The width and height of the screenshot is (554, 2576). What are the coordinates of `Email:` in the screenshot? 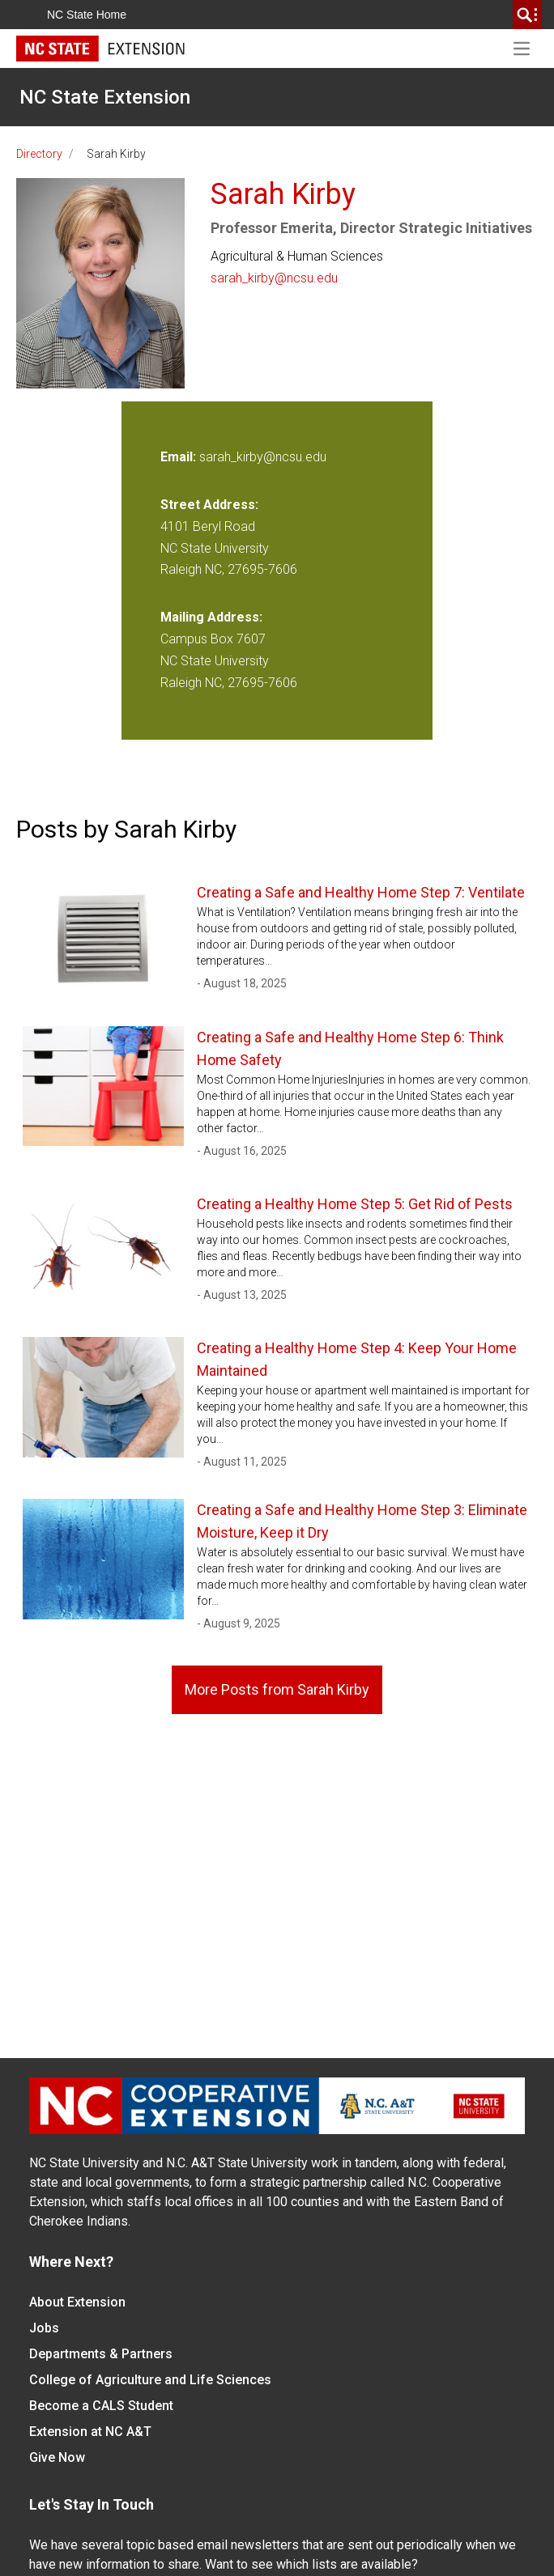 It's located at (179, 457).